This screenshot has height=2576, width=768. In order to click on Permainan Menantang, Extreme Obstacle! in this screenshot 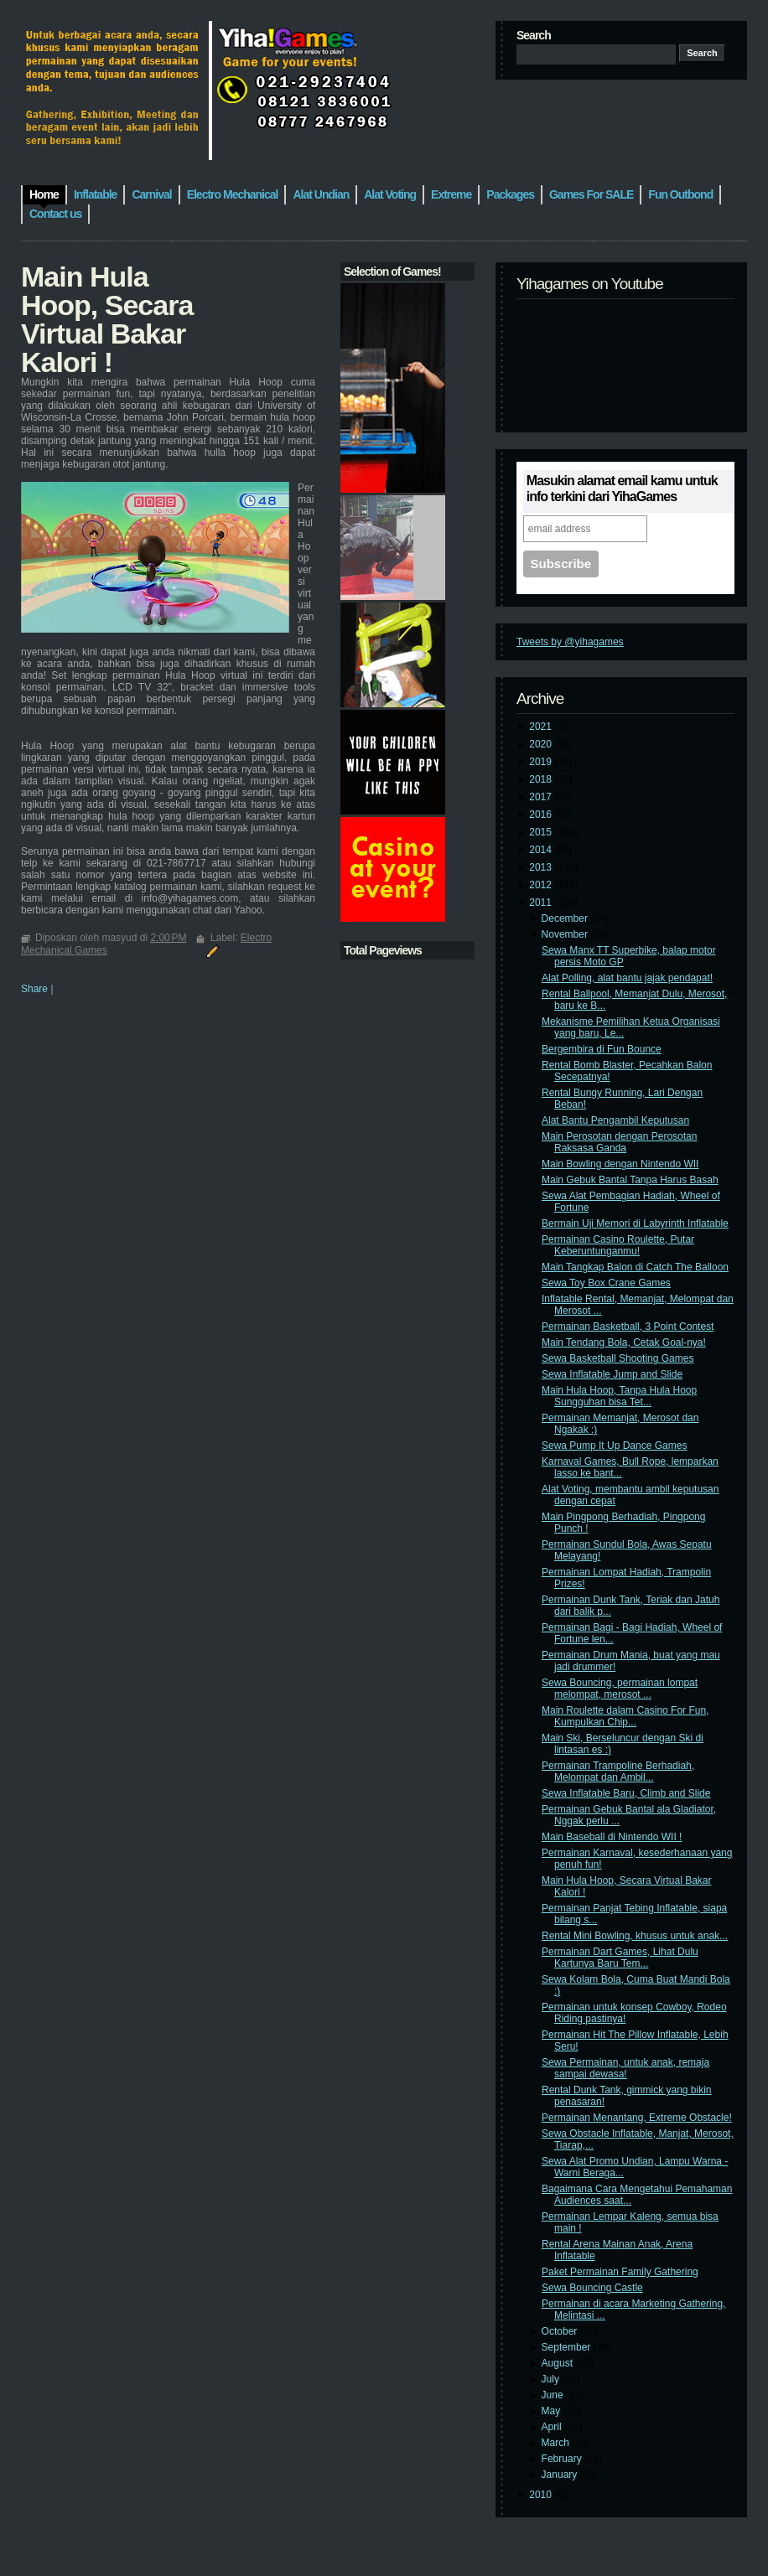, I will do `click(637, 2117)`.